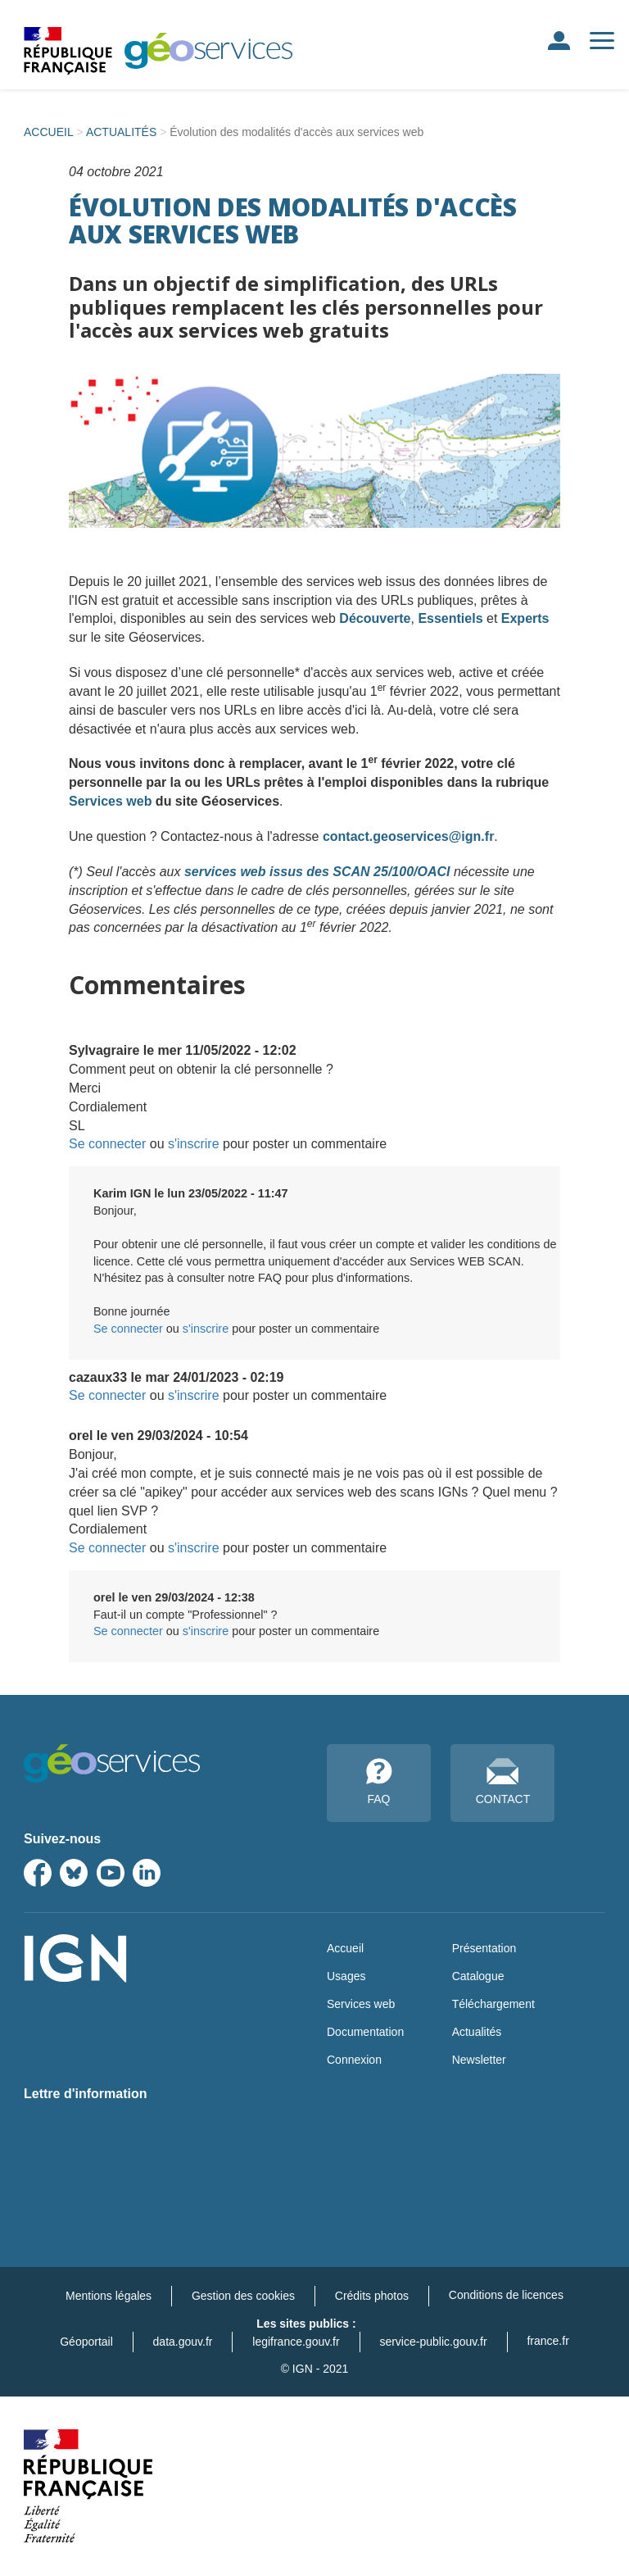 This screenshot has height=2576, width=629. Describe the element at coordinates (110, 801) in the screenshot. I see `Services web` at that location.